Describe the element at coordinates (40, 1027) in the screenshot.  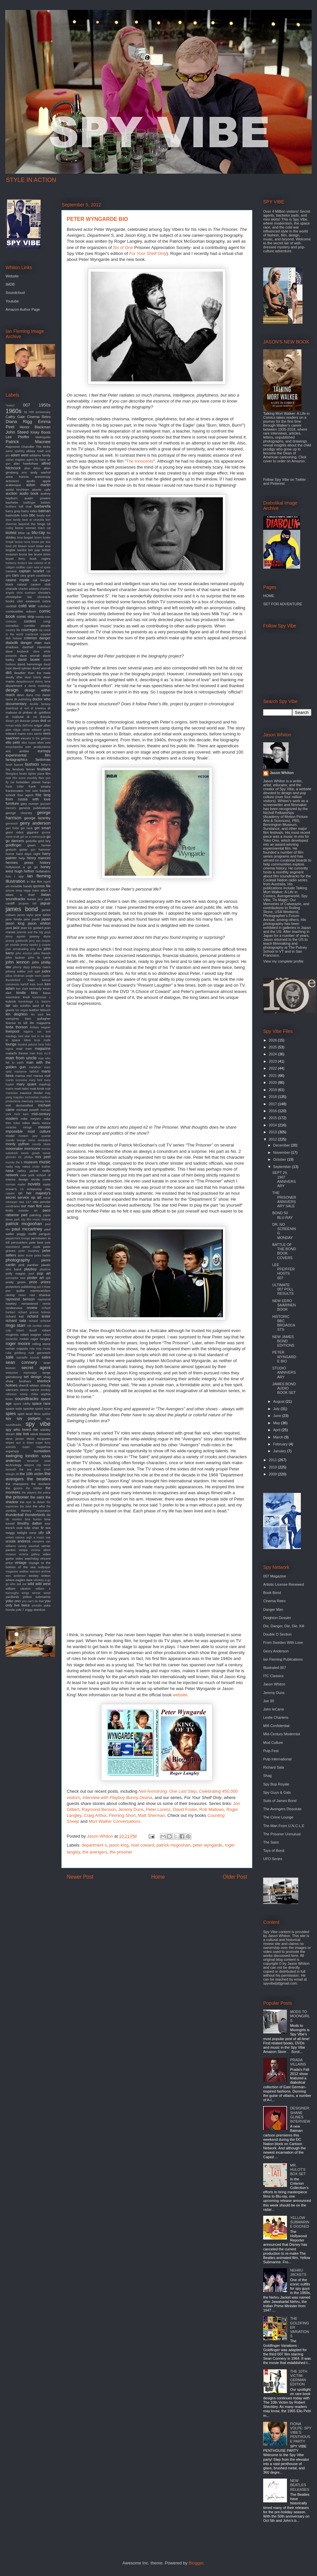
I see `lindsey wagner` at that location.